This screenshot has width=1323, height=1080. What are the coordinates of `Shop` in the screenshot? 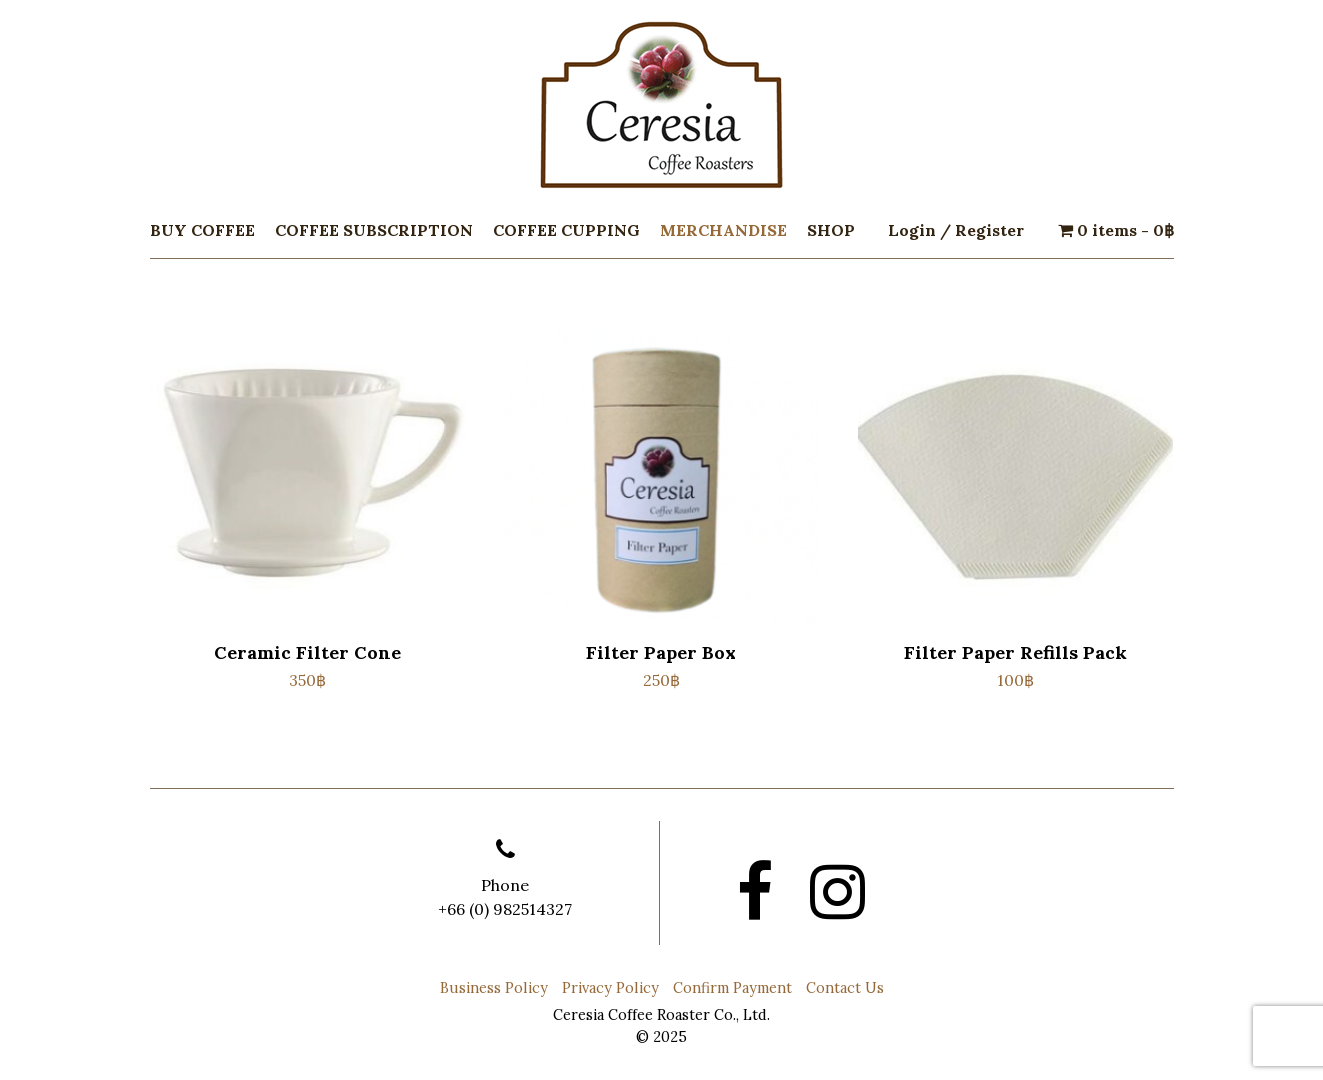 It's located at (831, 230).